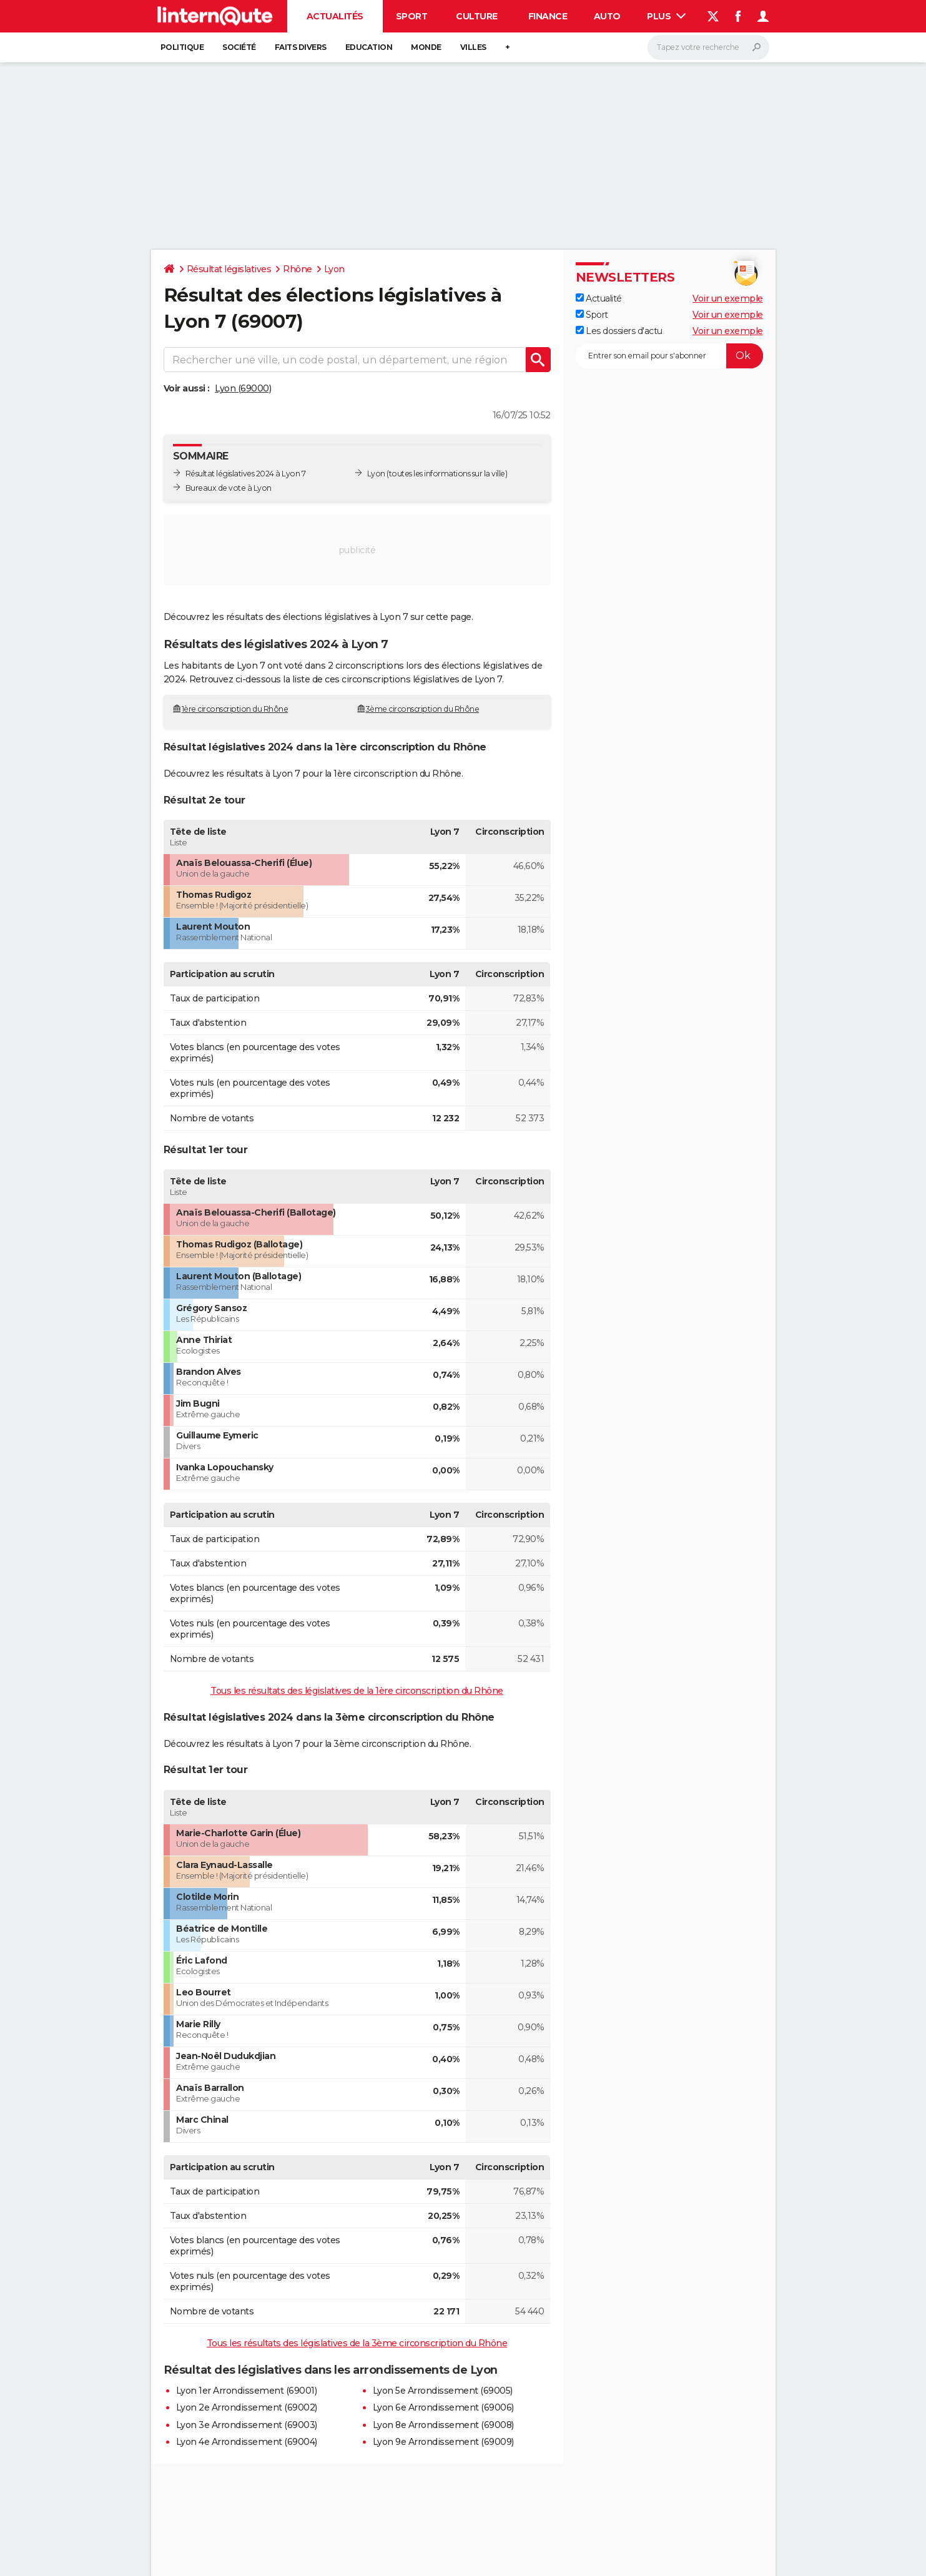 The image size is (926, 2576). What do you see at coordinates (443, 2441) in the screenshot?
I see `Lyon 9e Arrondissement (69009)` at bounding box center [443, 2441].